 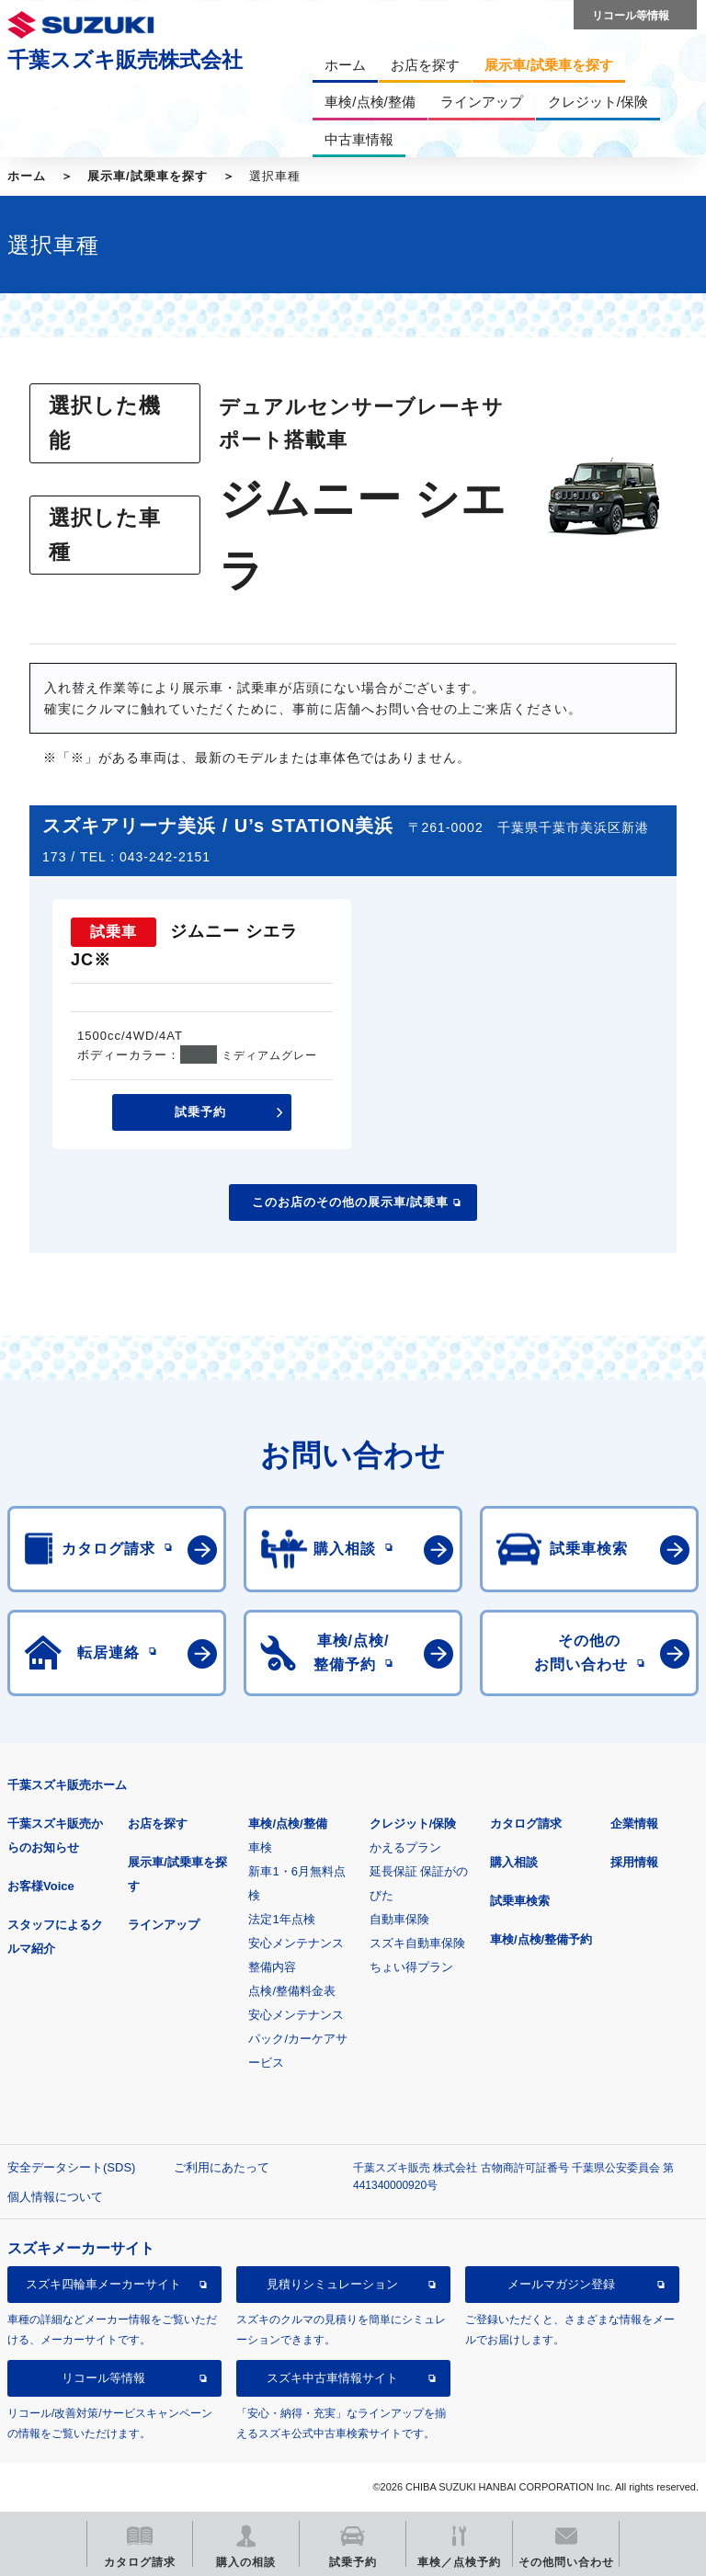 I want to click on 購入相談, so click(x=514, y=1862).